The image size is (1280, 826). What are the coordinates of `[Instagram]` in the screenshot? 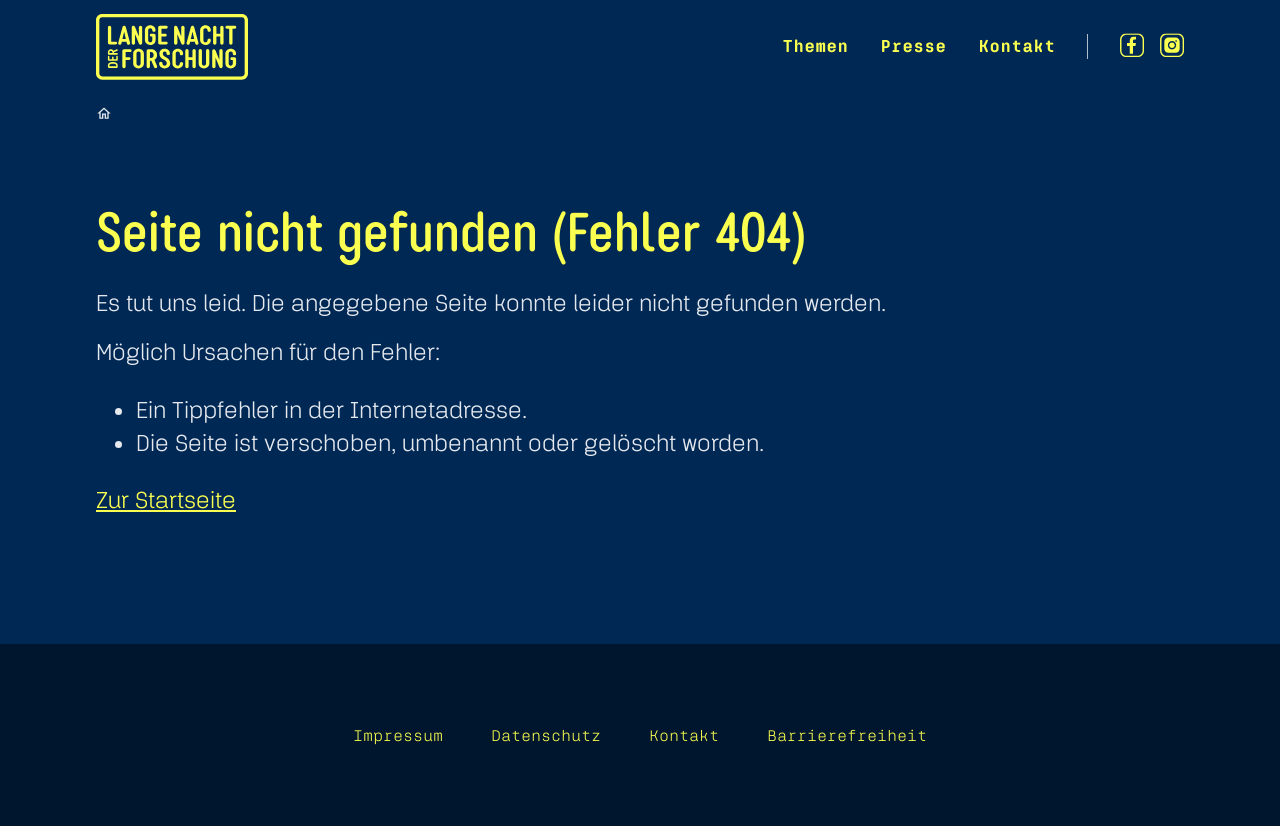 It's located at (1172, 45).